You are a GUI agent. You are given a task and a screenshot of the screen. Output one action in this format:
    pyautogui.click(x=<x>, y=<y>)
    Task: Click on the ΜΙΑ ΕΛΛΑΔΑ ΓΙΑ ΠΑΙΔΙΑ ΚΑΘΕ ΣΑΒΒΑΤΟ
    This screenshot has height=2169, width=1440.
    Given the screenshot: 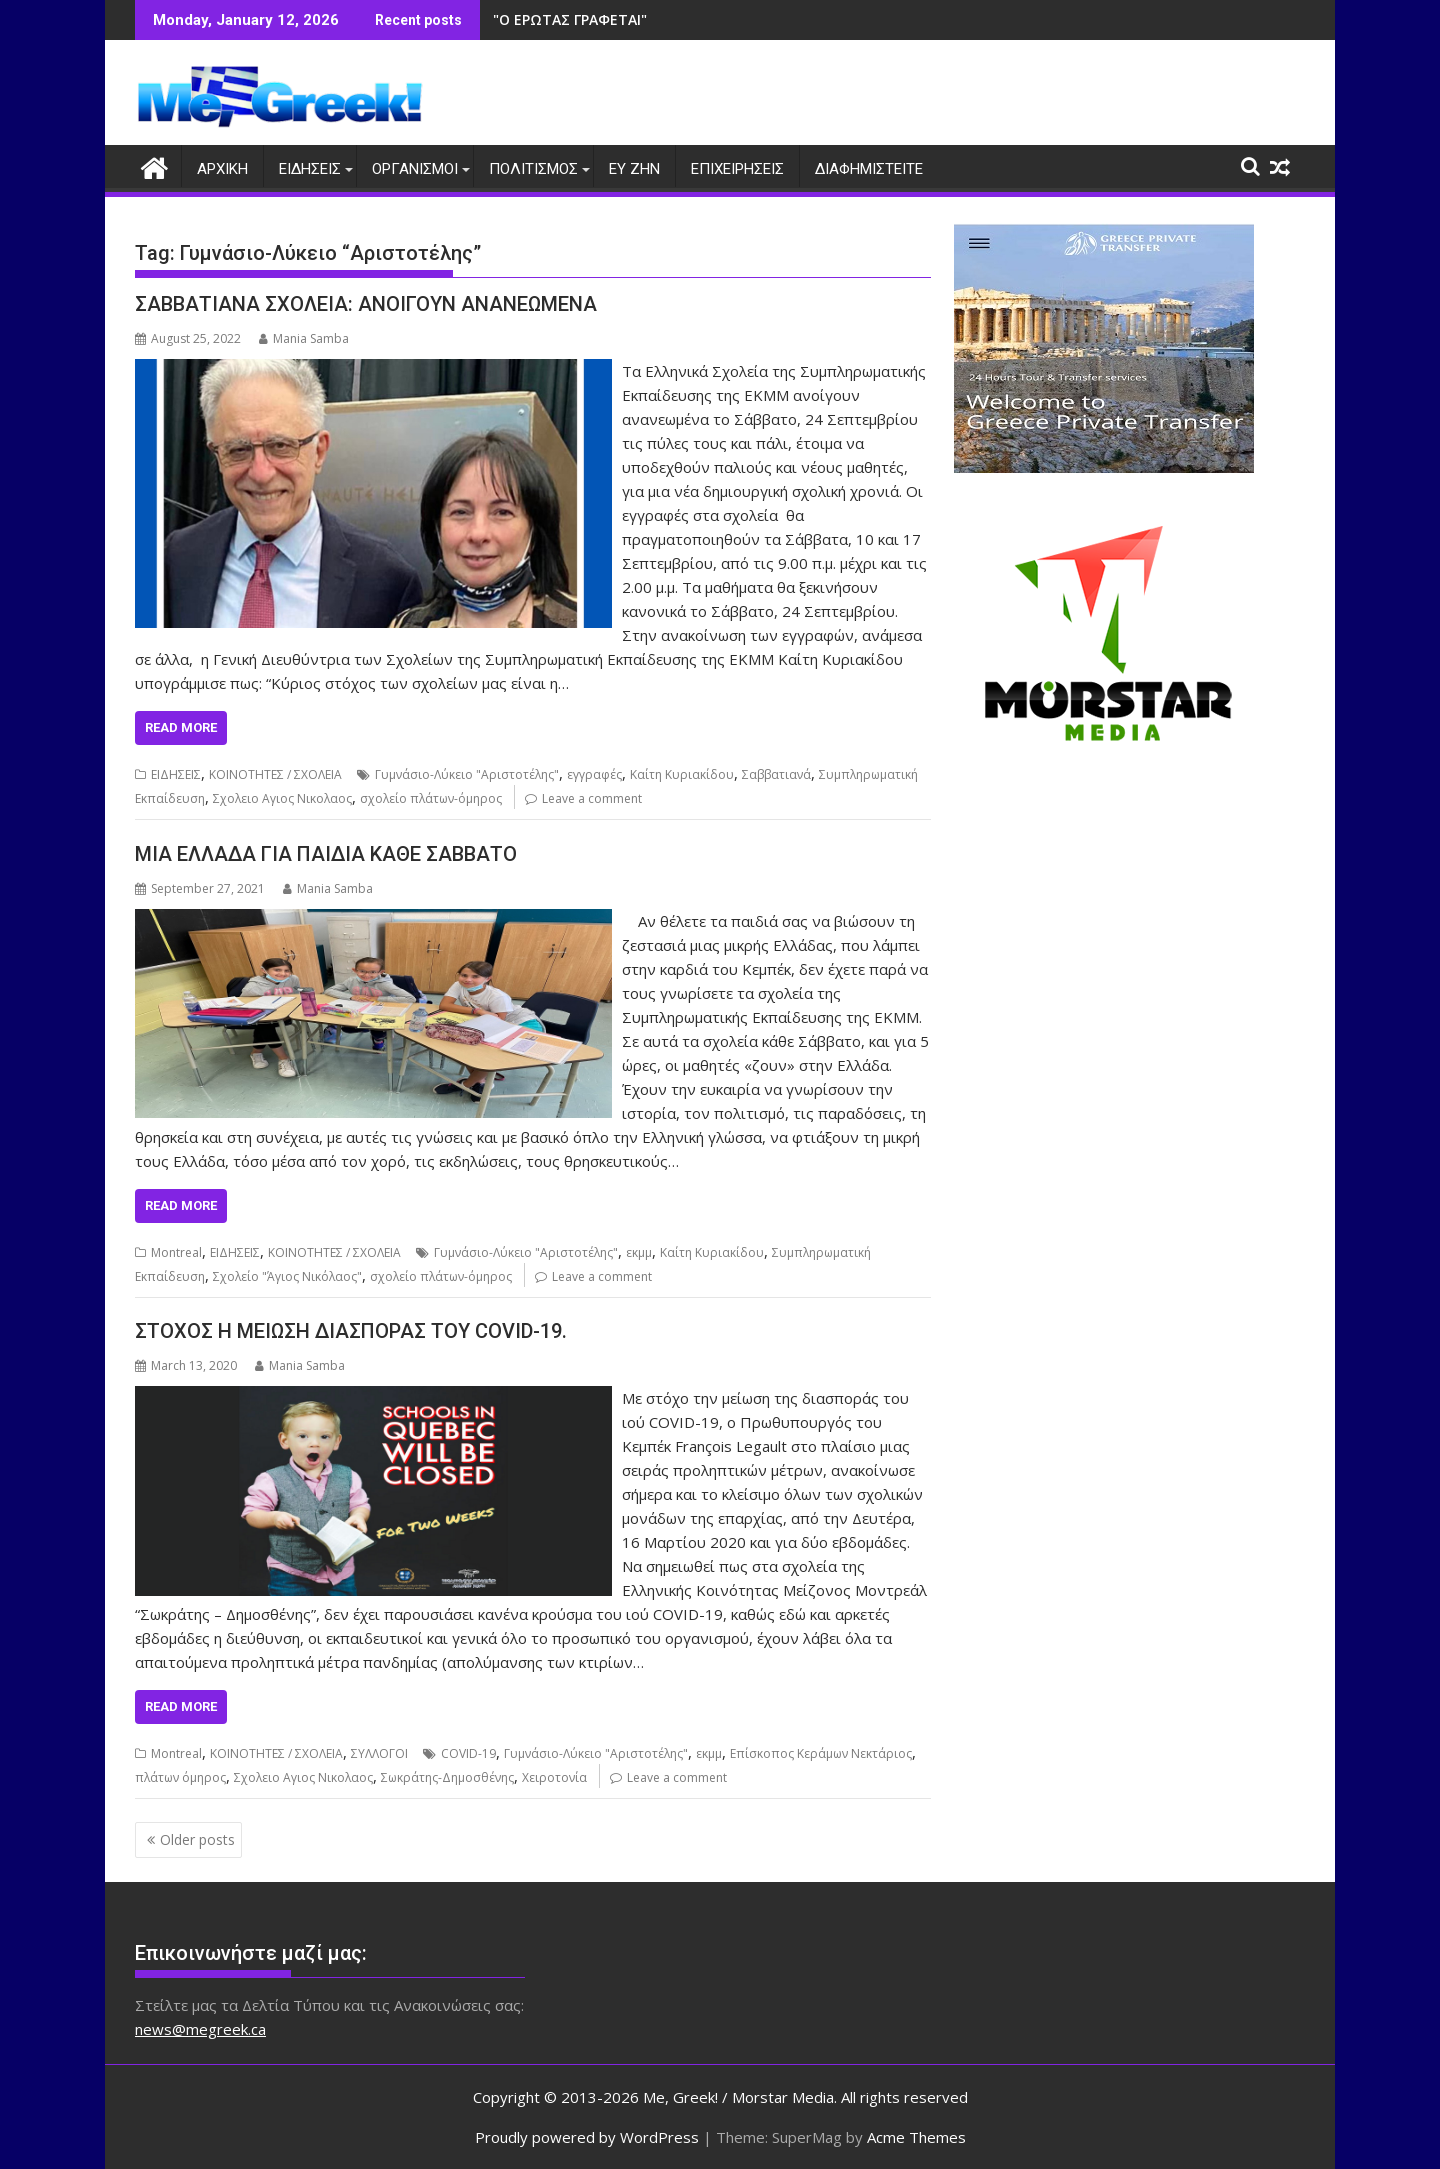 What is the action you would take?
    pyautogui.click(x=326, y=854)
    